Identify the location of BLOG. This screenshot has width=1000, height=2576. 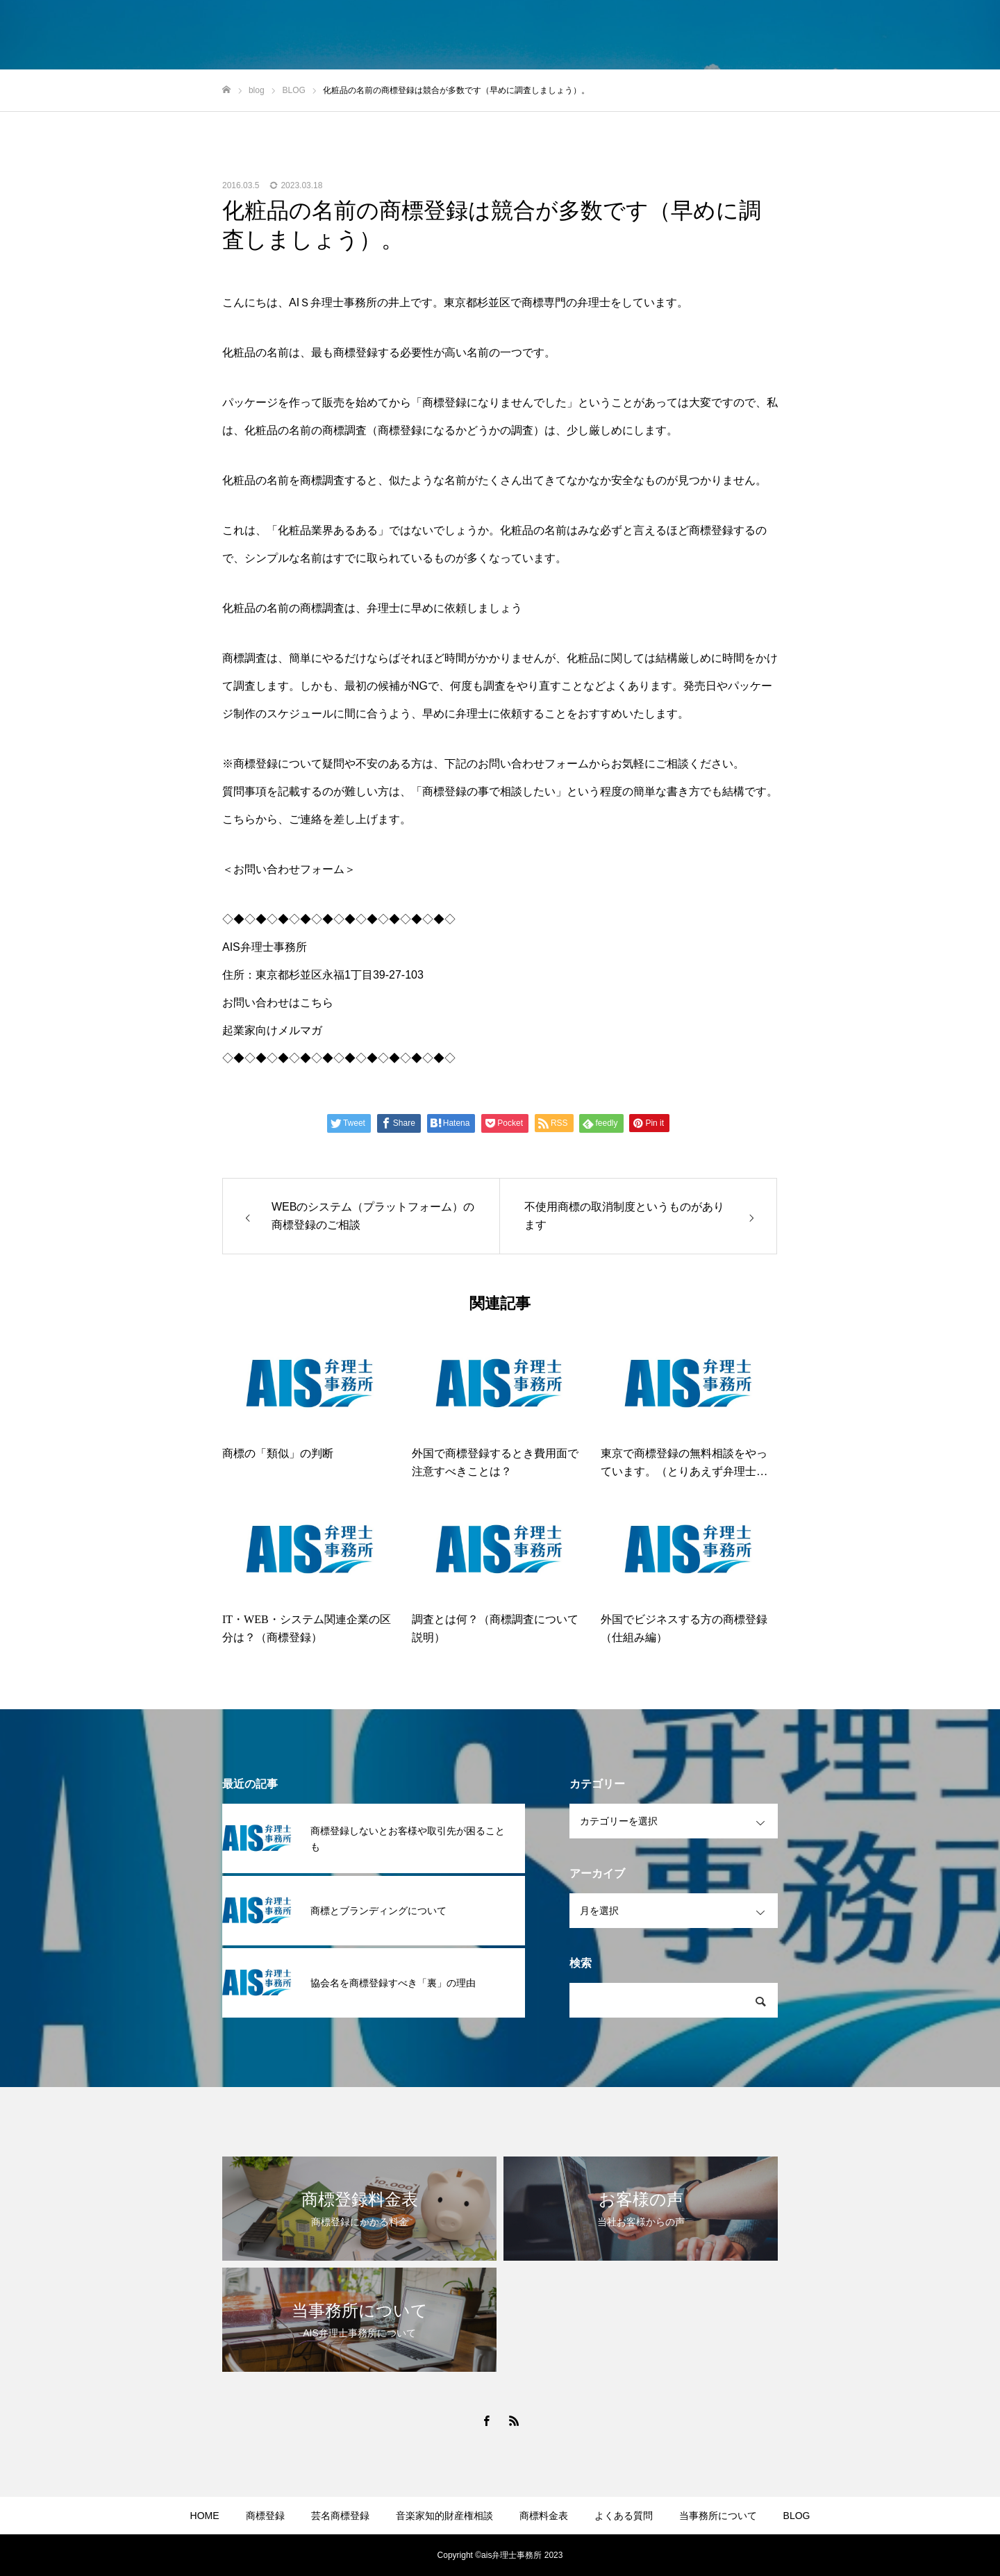
(796, 2515).